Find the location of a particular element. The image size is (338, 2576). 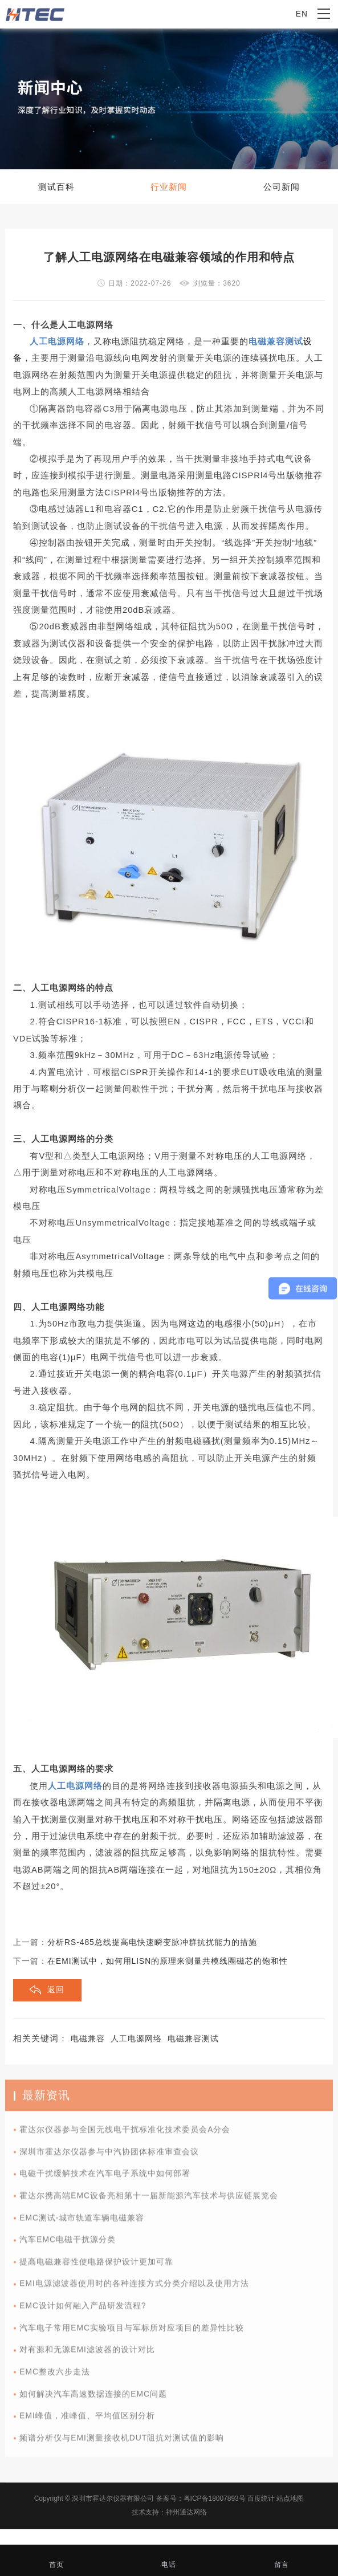

分析RS-485总线提高电快速瞬变脉冲群抗扰能力的措施 is located at coordinates (152, 1942).